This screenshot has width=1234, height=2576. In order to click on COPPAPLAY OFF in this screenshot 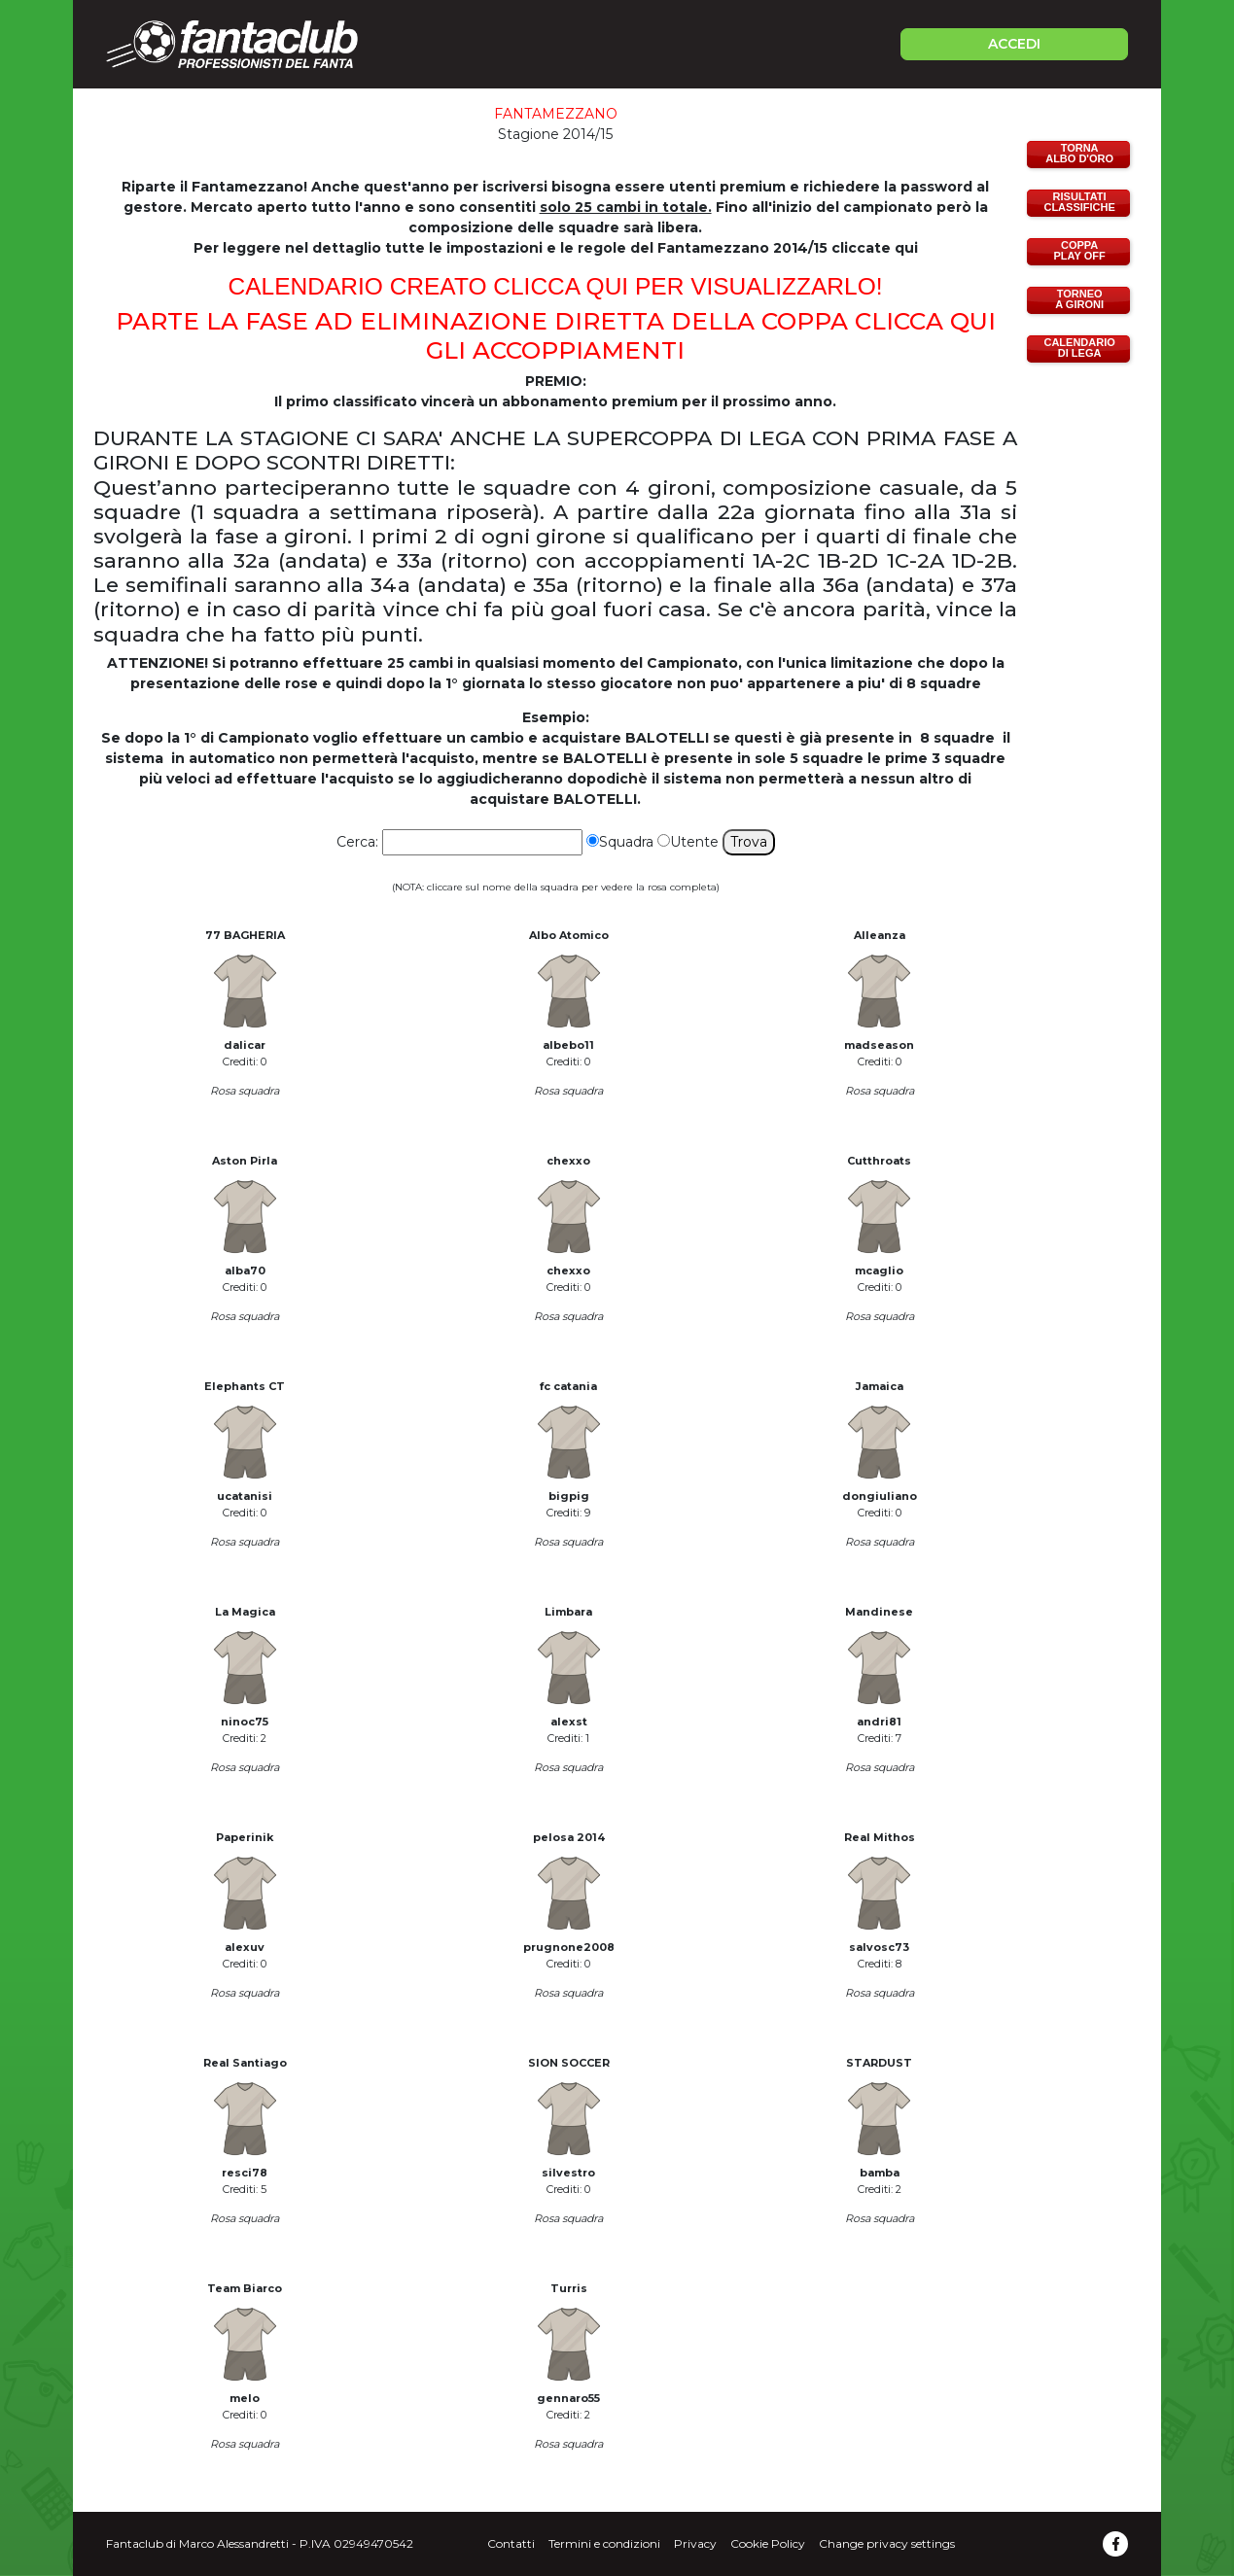, I will do `click(1080, 250)`.